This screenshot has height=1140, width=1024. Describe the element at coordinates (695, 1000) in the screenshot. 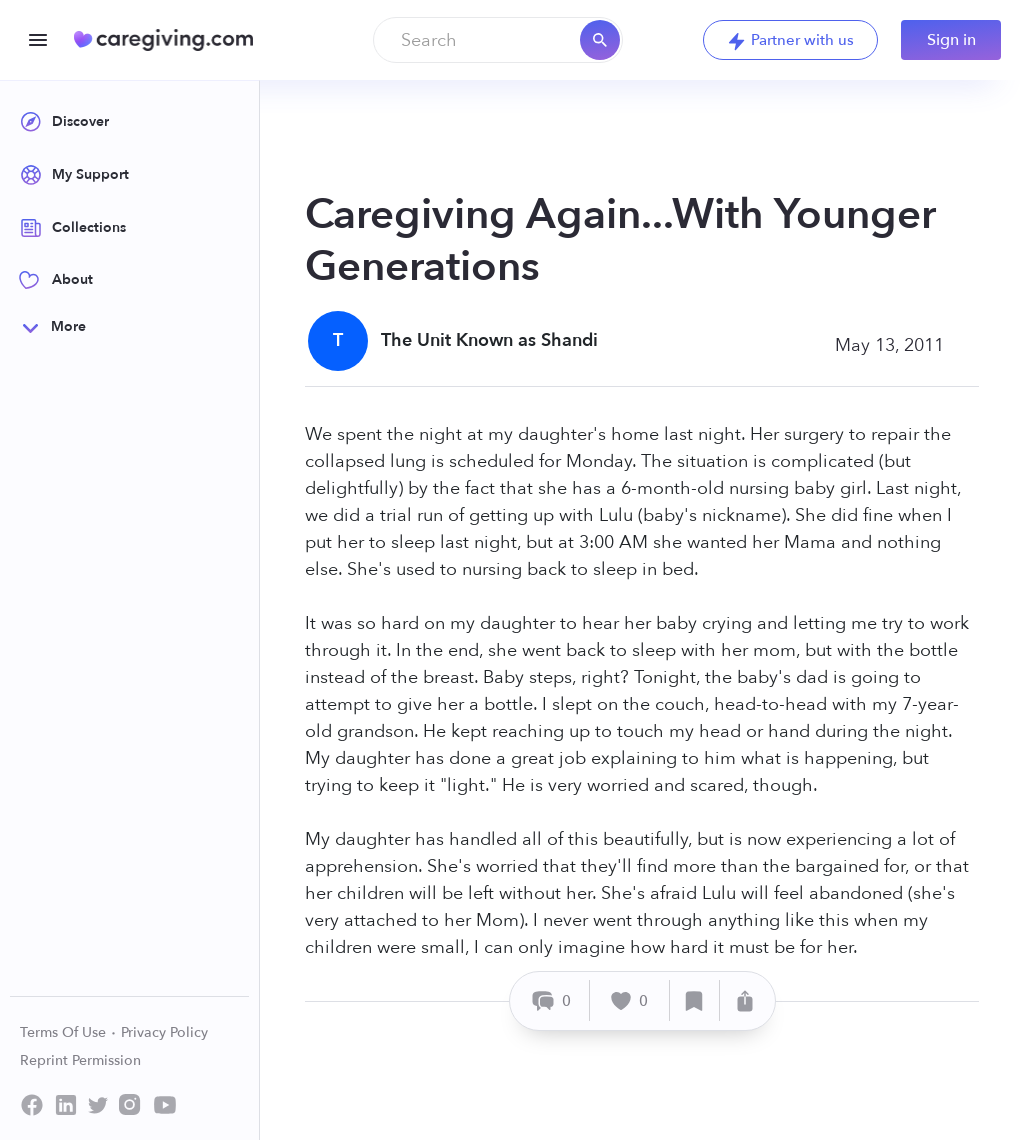

I see `[Save]` at that location.